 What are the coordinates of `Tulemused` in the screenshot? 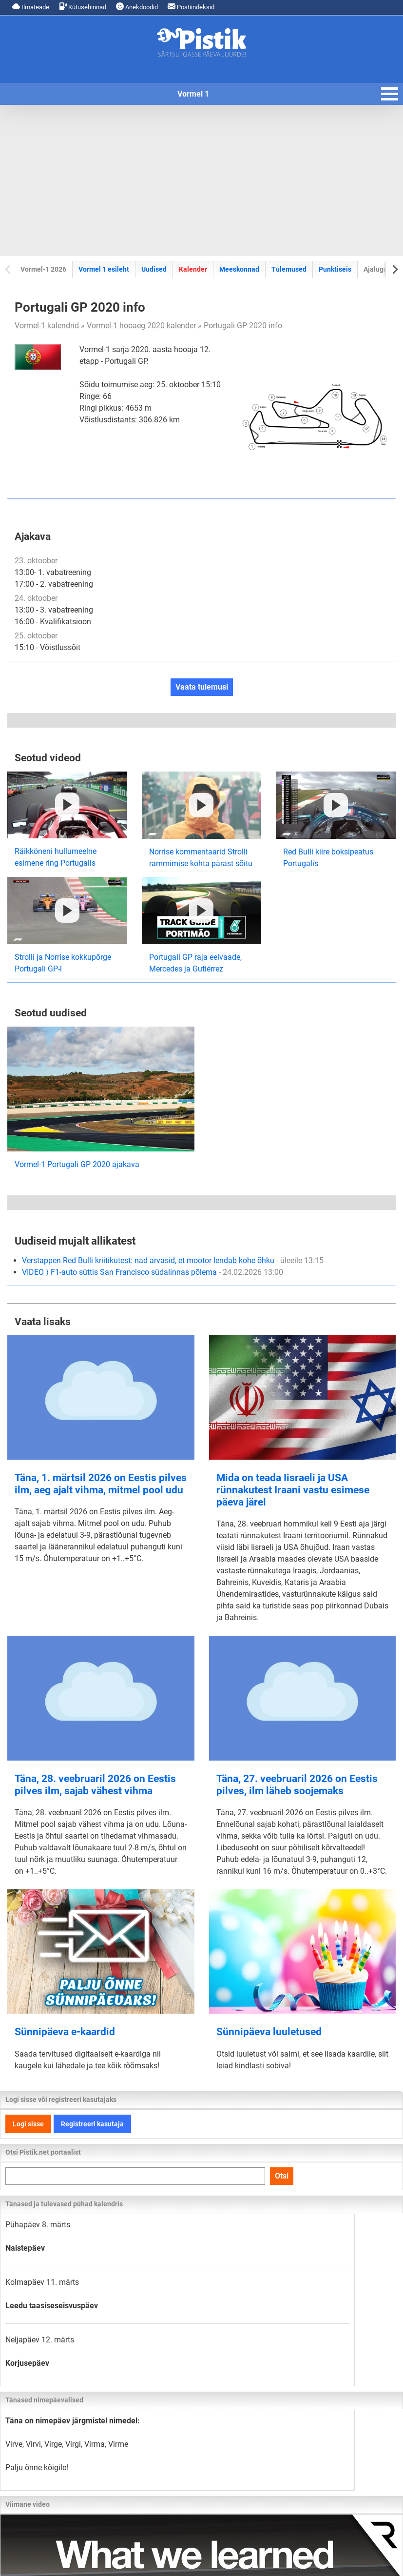 It's located at (289, 269).